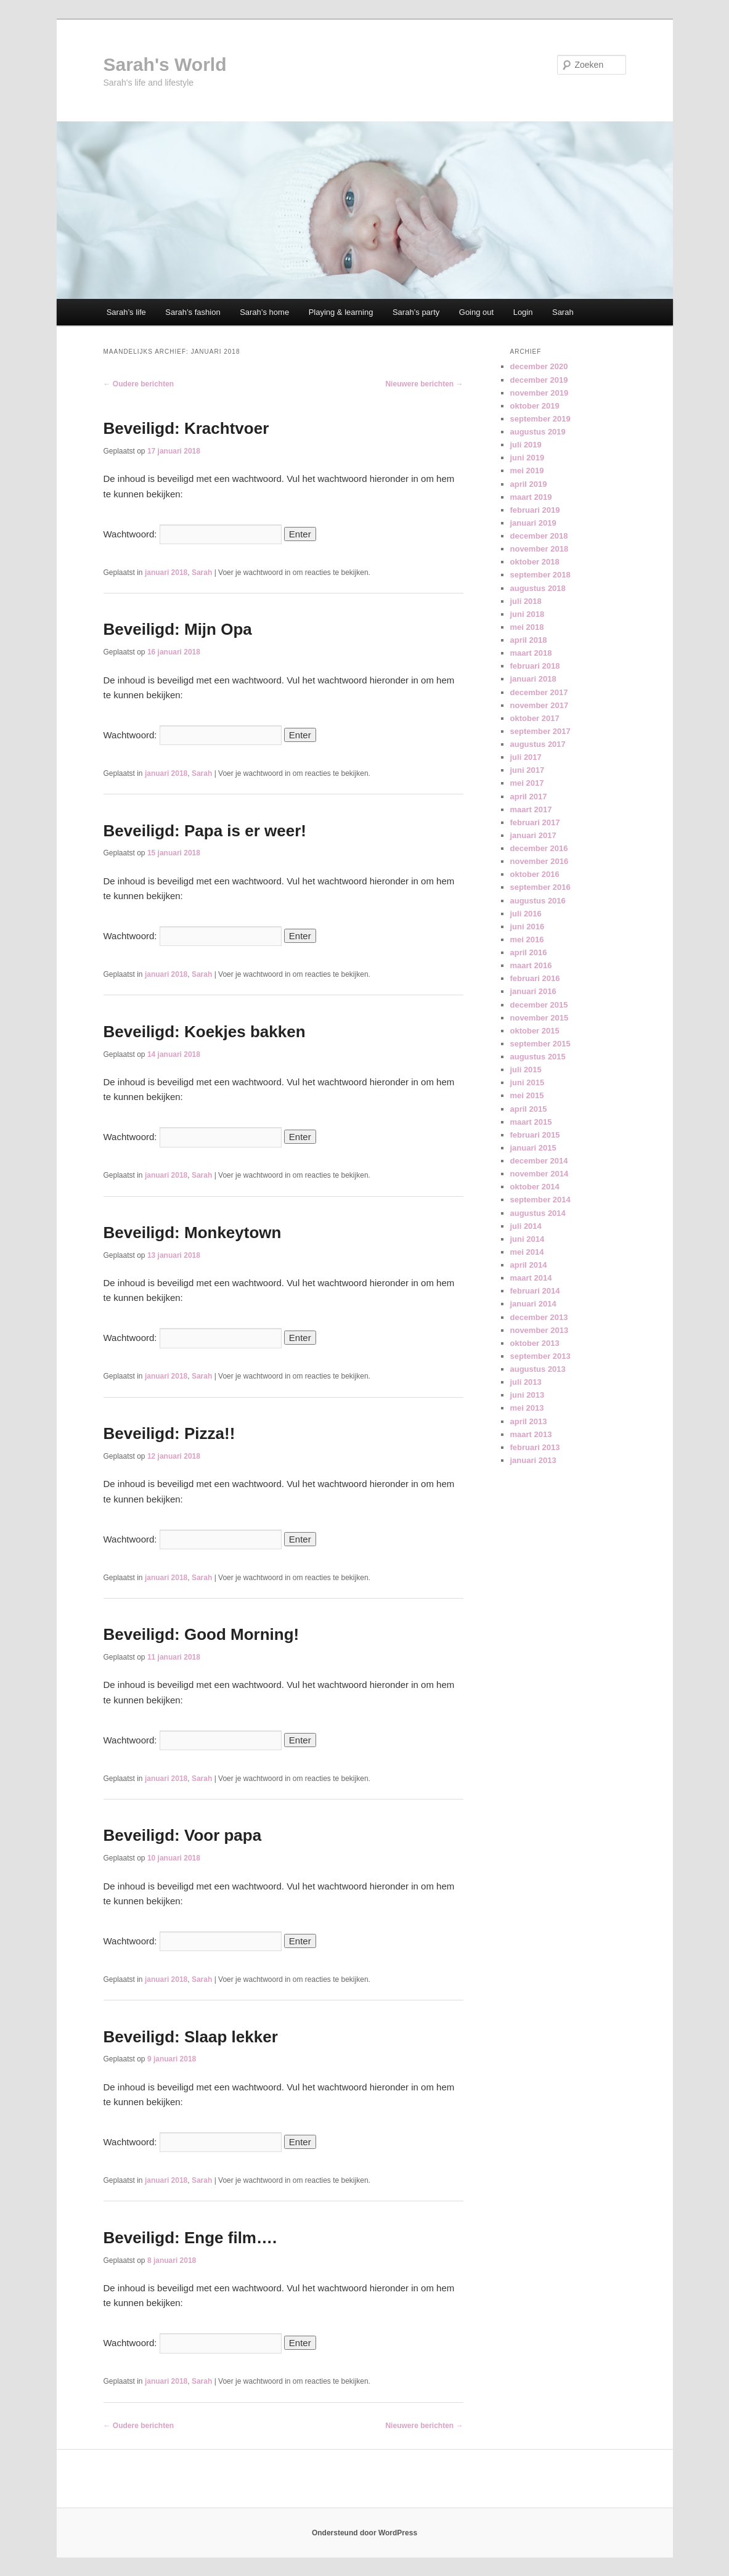 This screenshot has width=729, height=2576. Describe the element at coordinates (165, 64) in the screenshot. I see `Sarah's World` at that location.